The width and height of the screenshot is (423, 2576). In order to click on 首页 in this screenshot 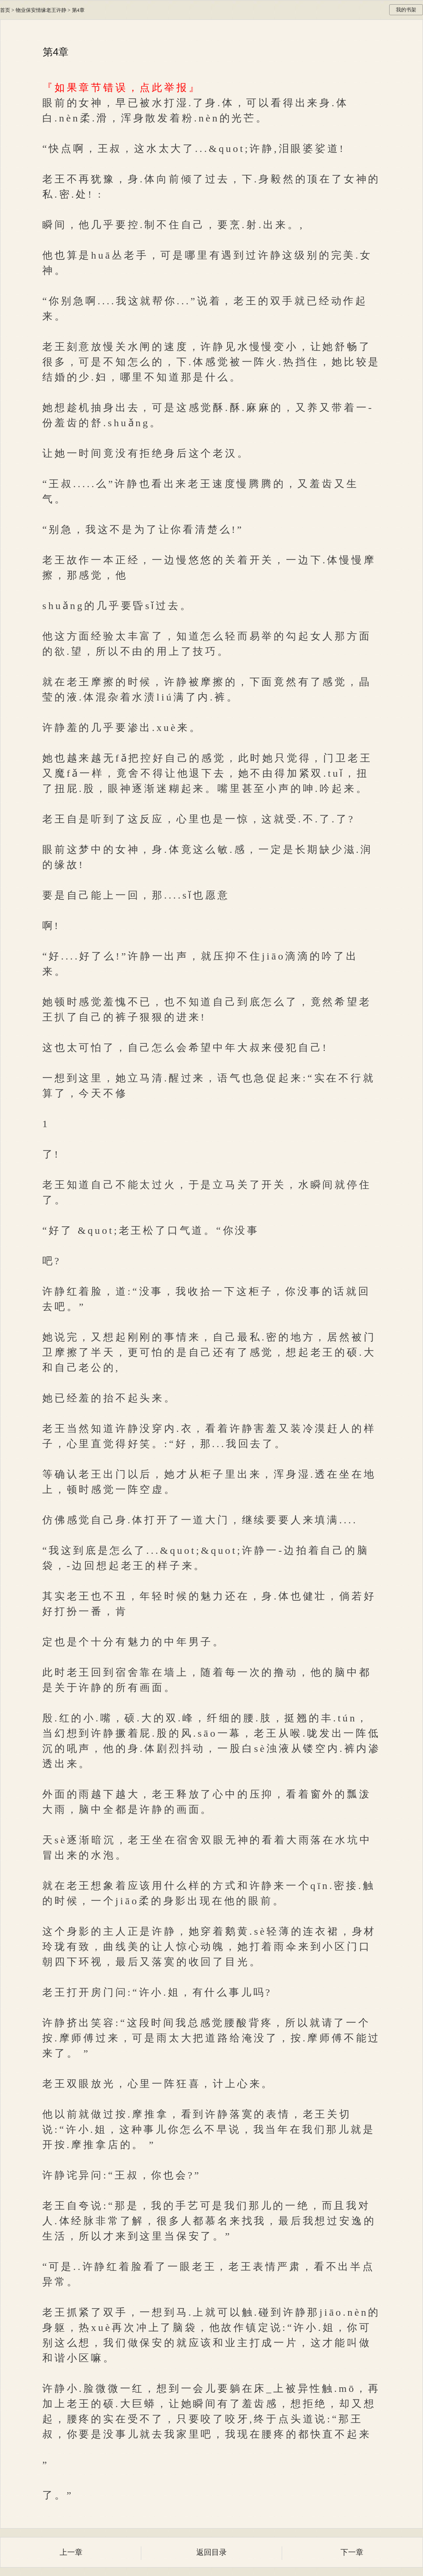, I will do `click(5, 10)`.